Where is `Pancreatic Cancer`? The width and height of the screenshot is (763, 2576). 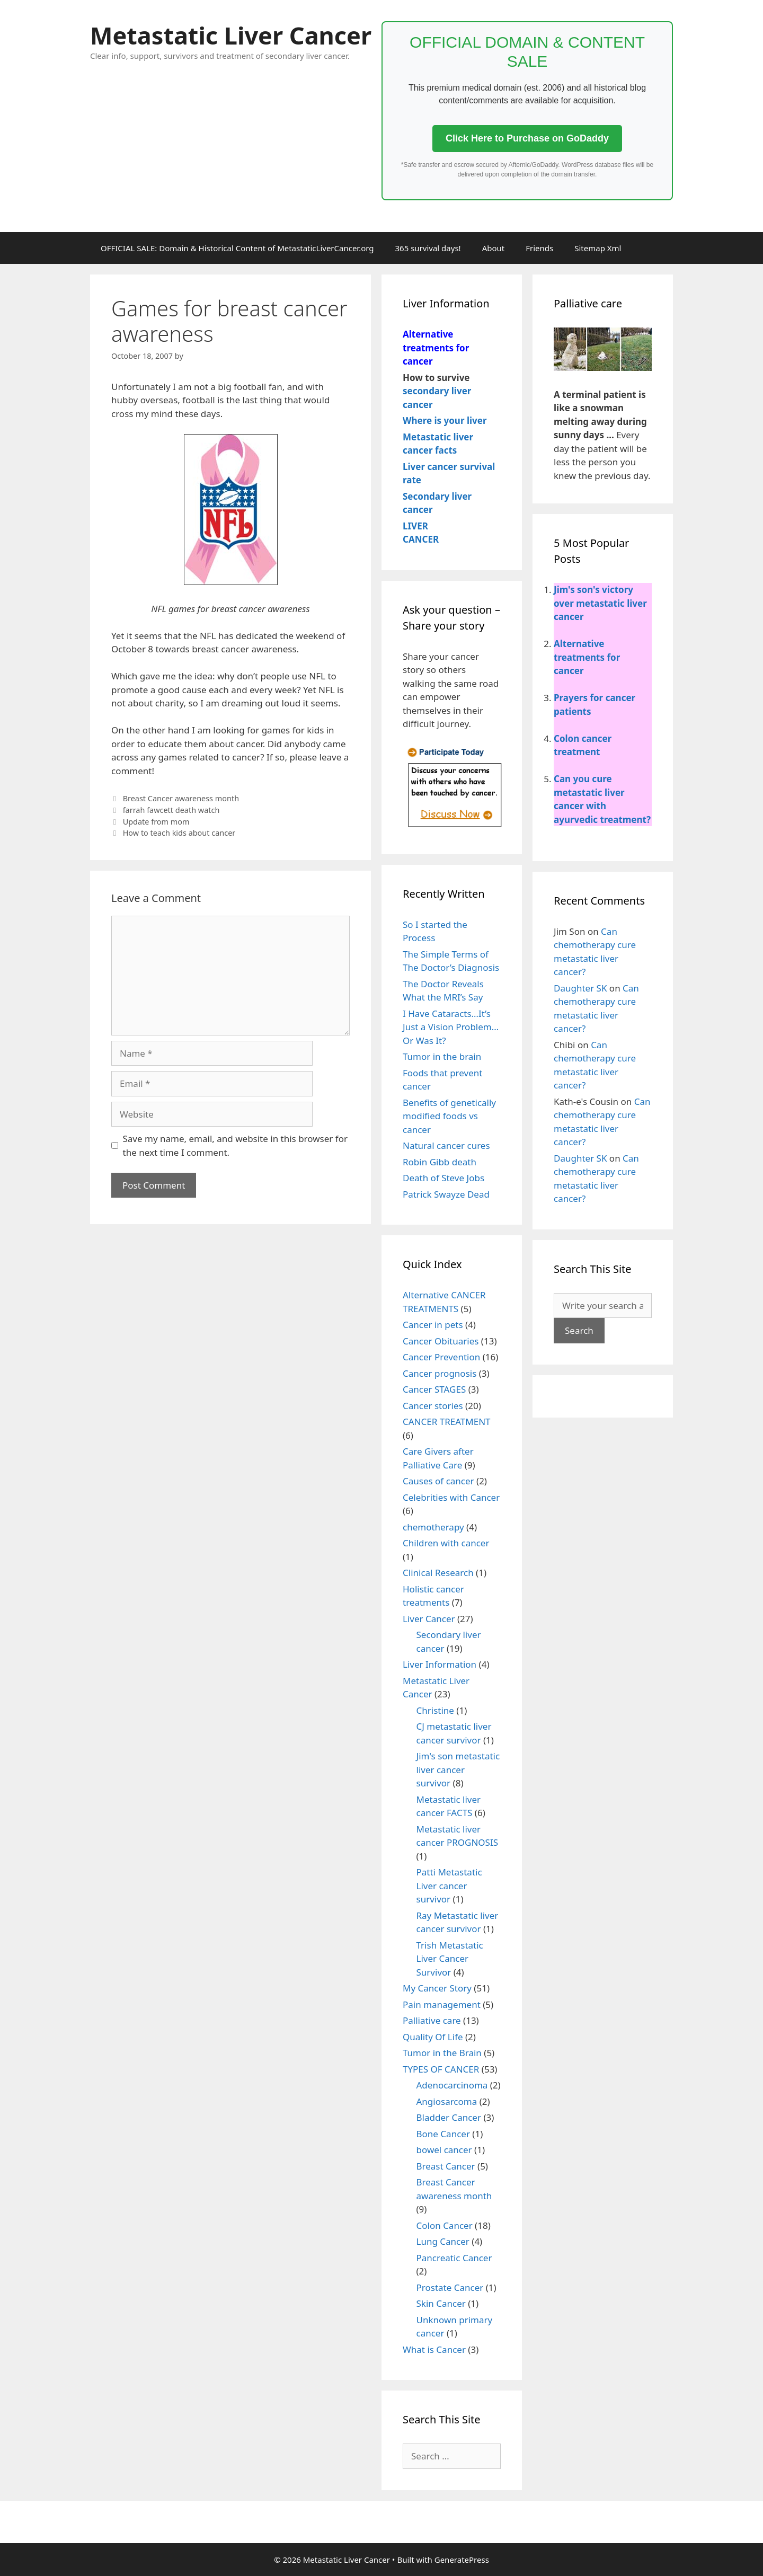 Pancreatic Cancer is located at coordinates (454, 2258).